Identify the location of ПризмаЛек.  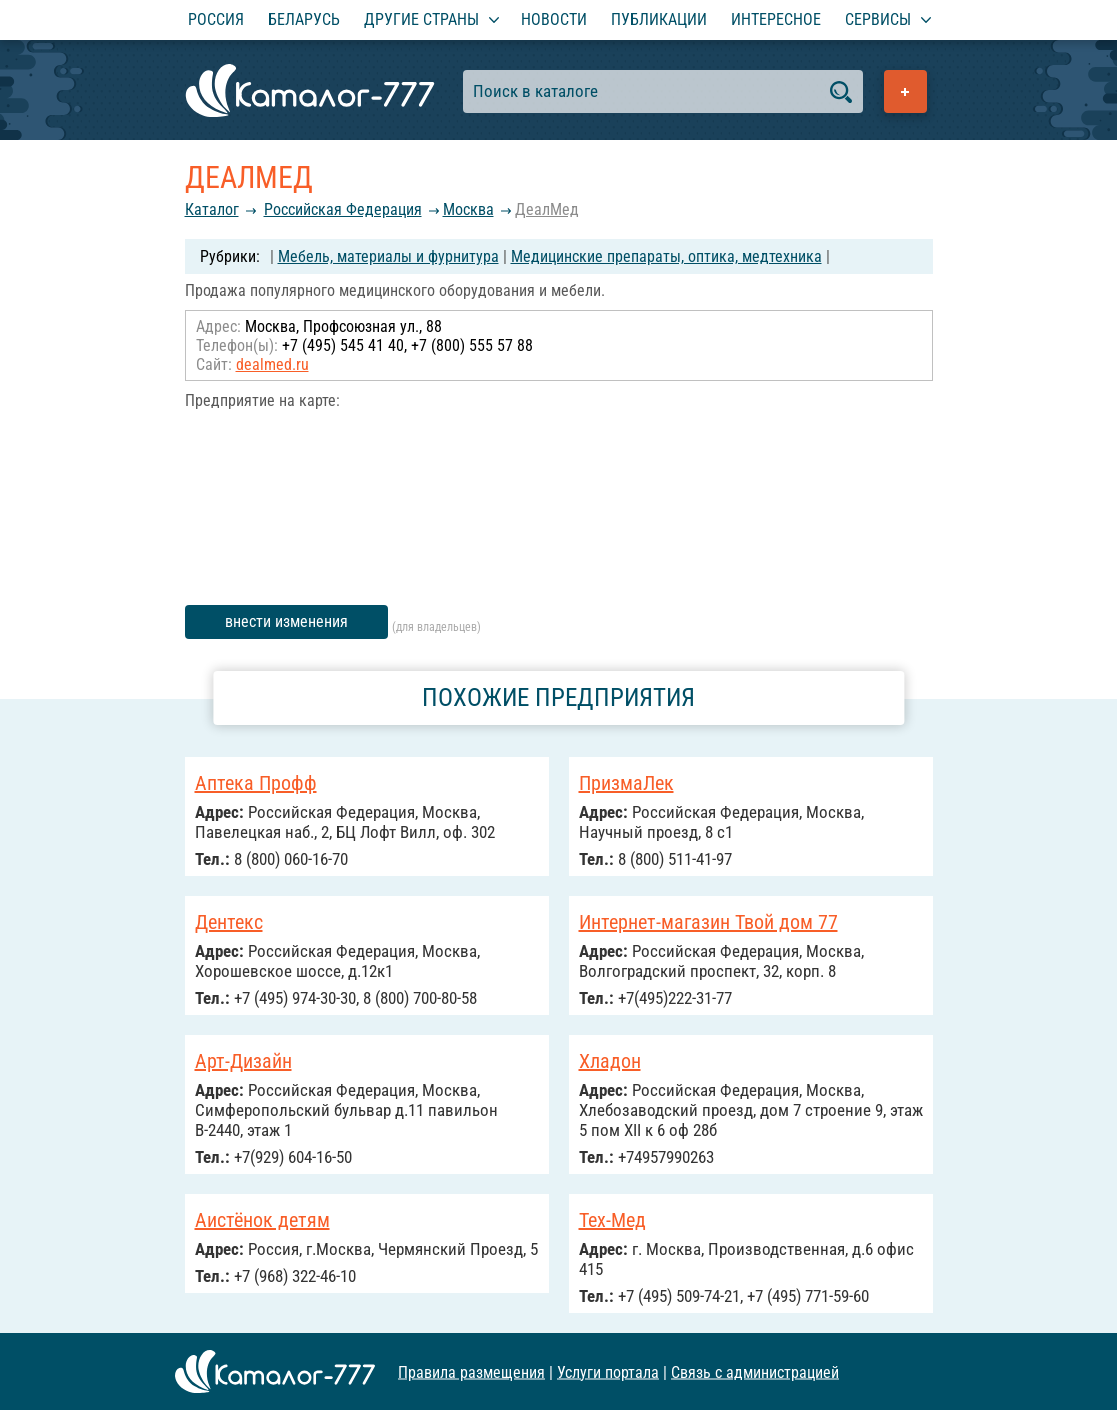
(626, 783).